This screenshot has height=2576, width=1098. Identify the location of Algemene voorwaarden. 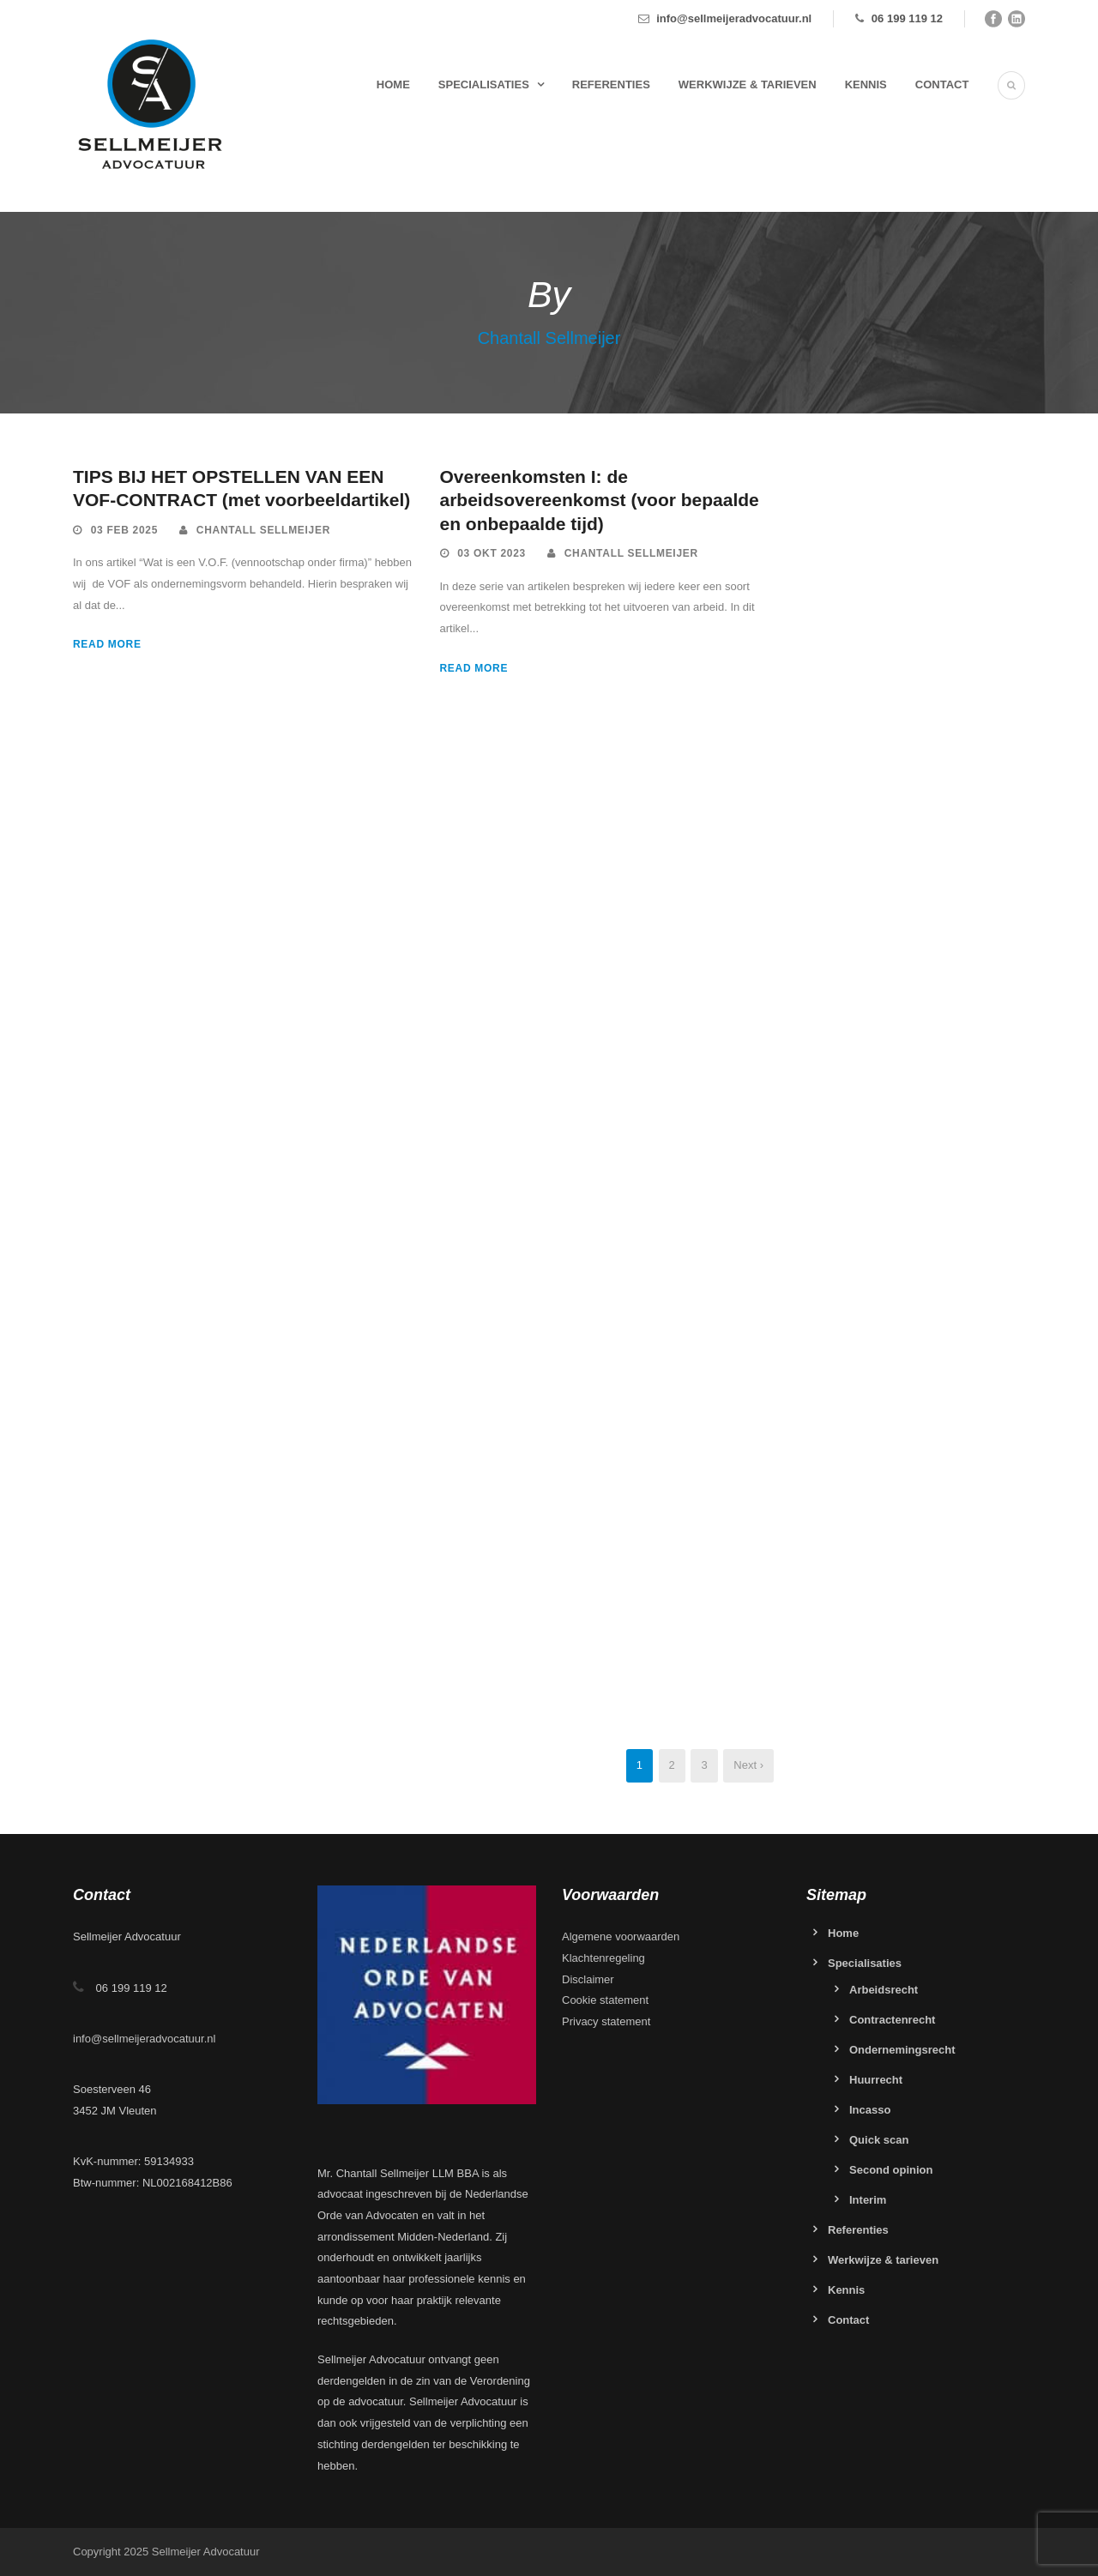
(620, 1936).